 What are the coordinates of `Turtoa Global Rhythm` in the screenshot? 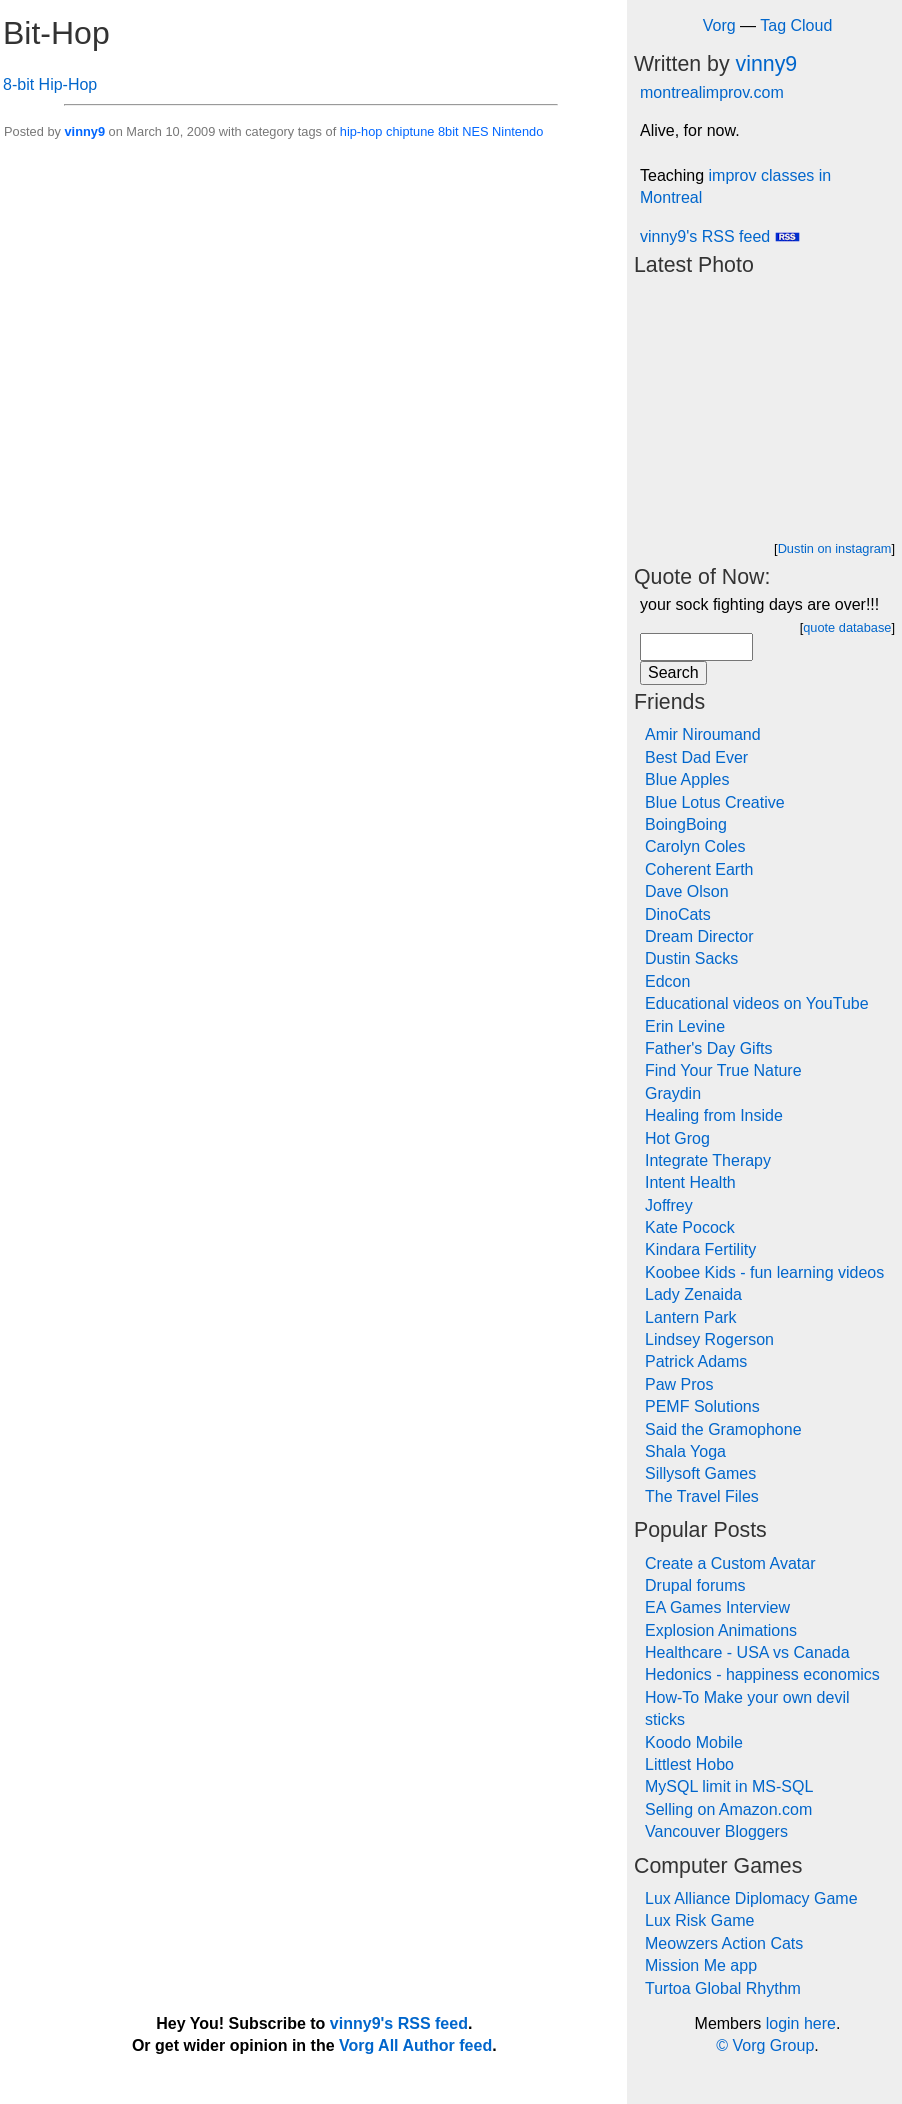 It's located at (723, 1988).